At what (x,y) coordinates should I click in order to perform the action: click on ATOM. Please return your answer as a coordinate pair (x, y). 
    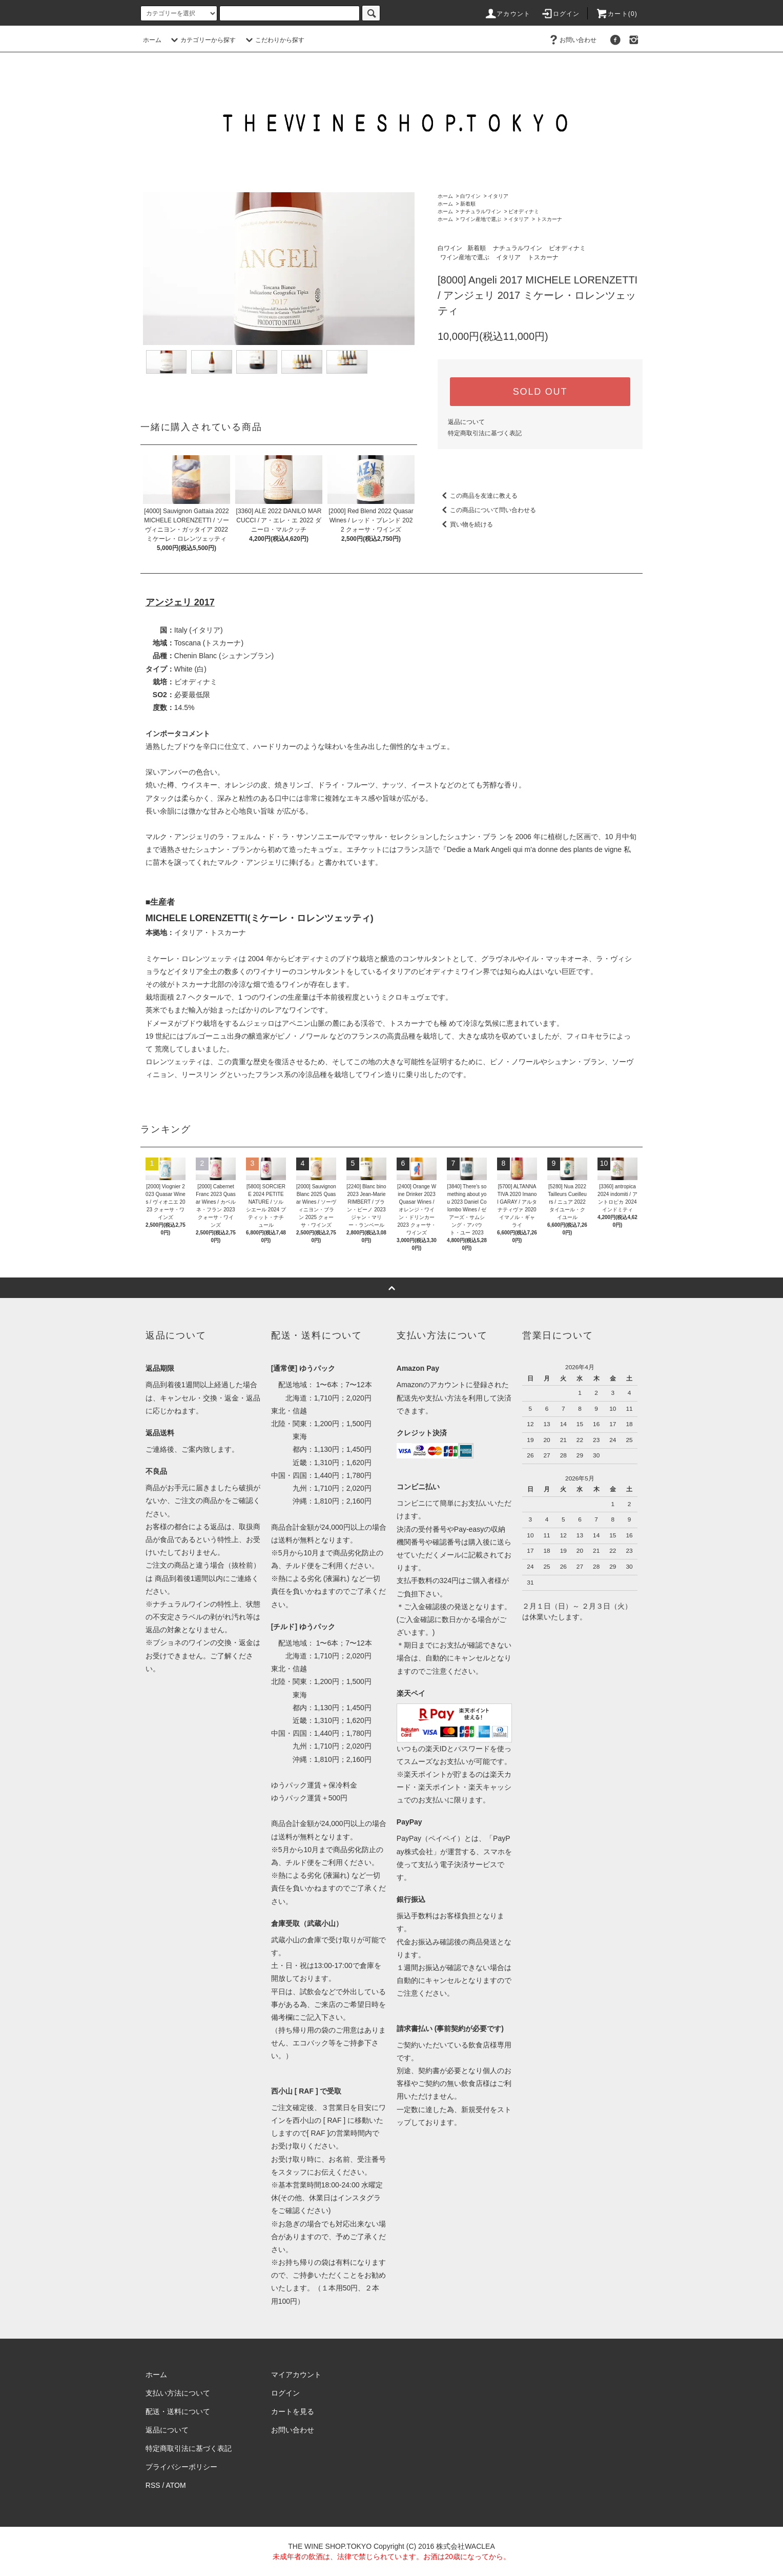
    Looking at the image, I should click on (176, 2485).